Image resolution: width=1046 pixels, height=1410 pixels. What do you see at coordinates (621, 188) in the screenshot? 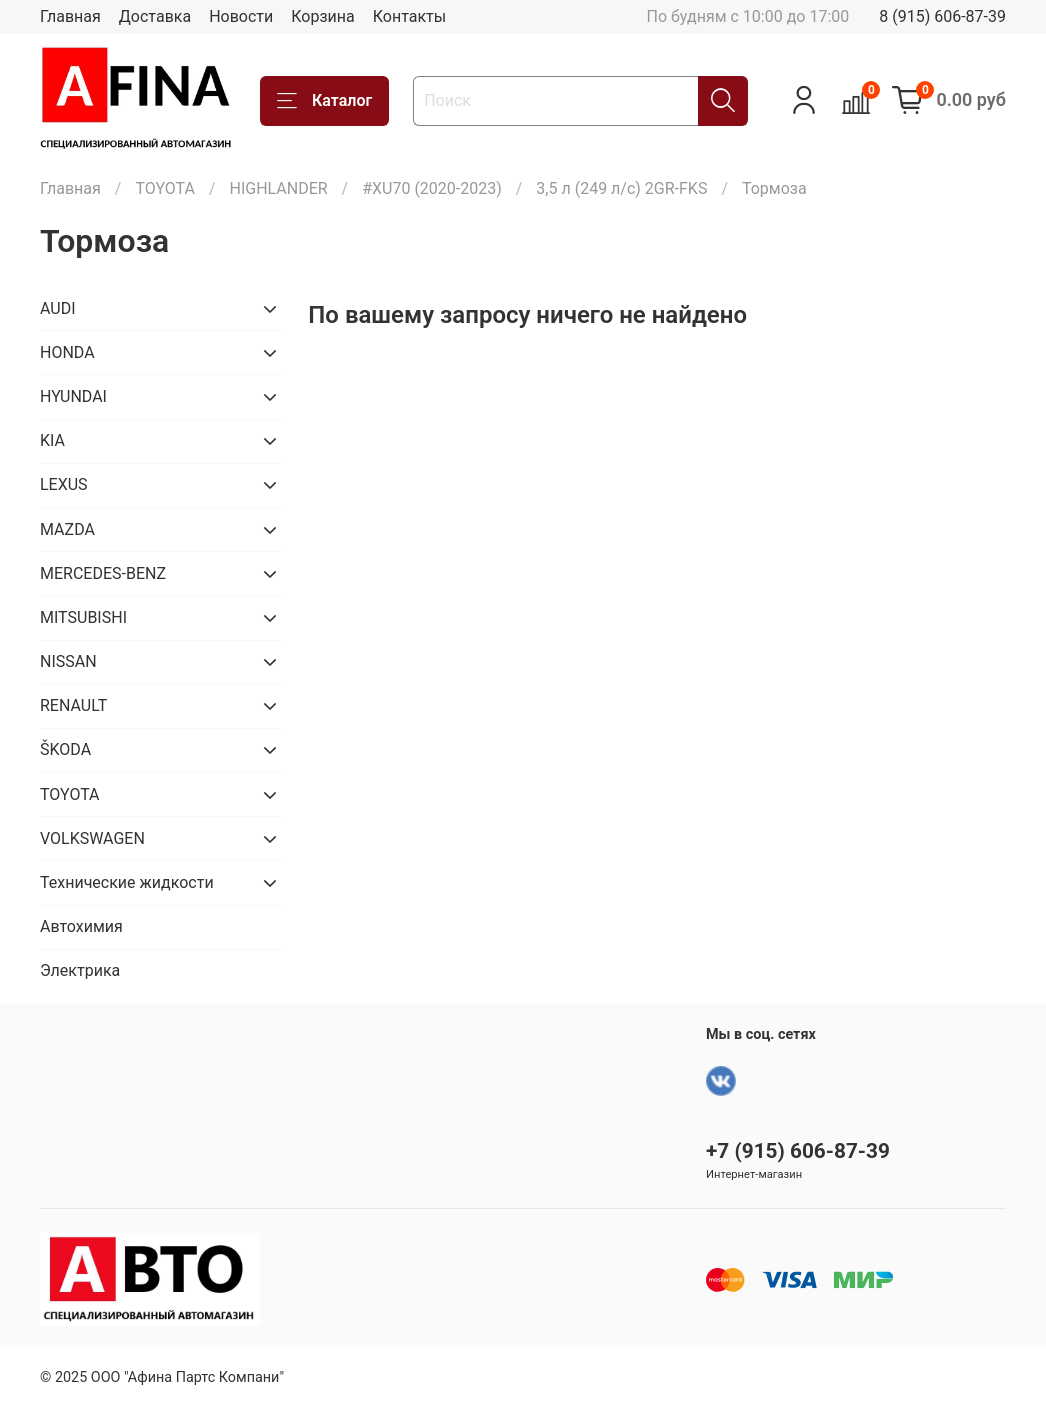
I see `3,5 л (249 л/с) 2GR-FKS` at bounding box center [621, 188].